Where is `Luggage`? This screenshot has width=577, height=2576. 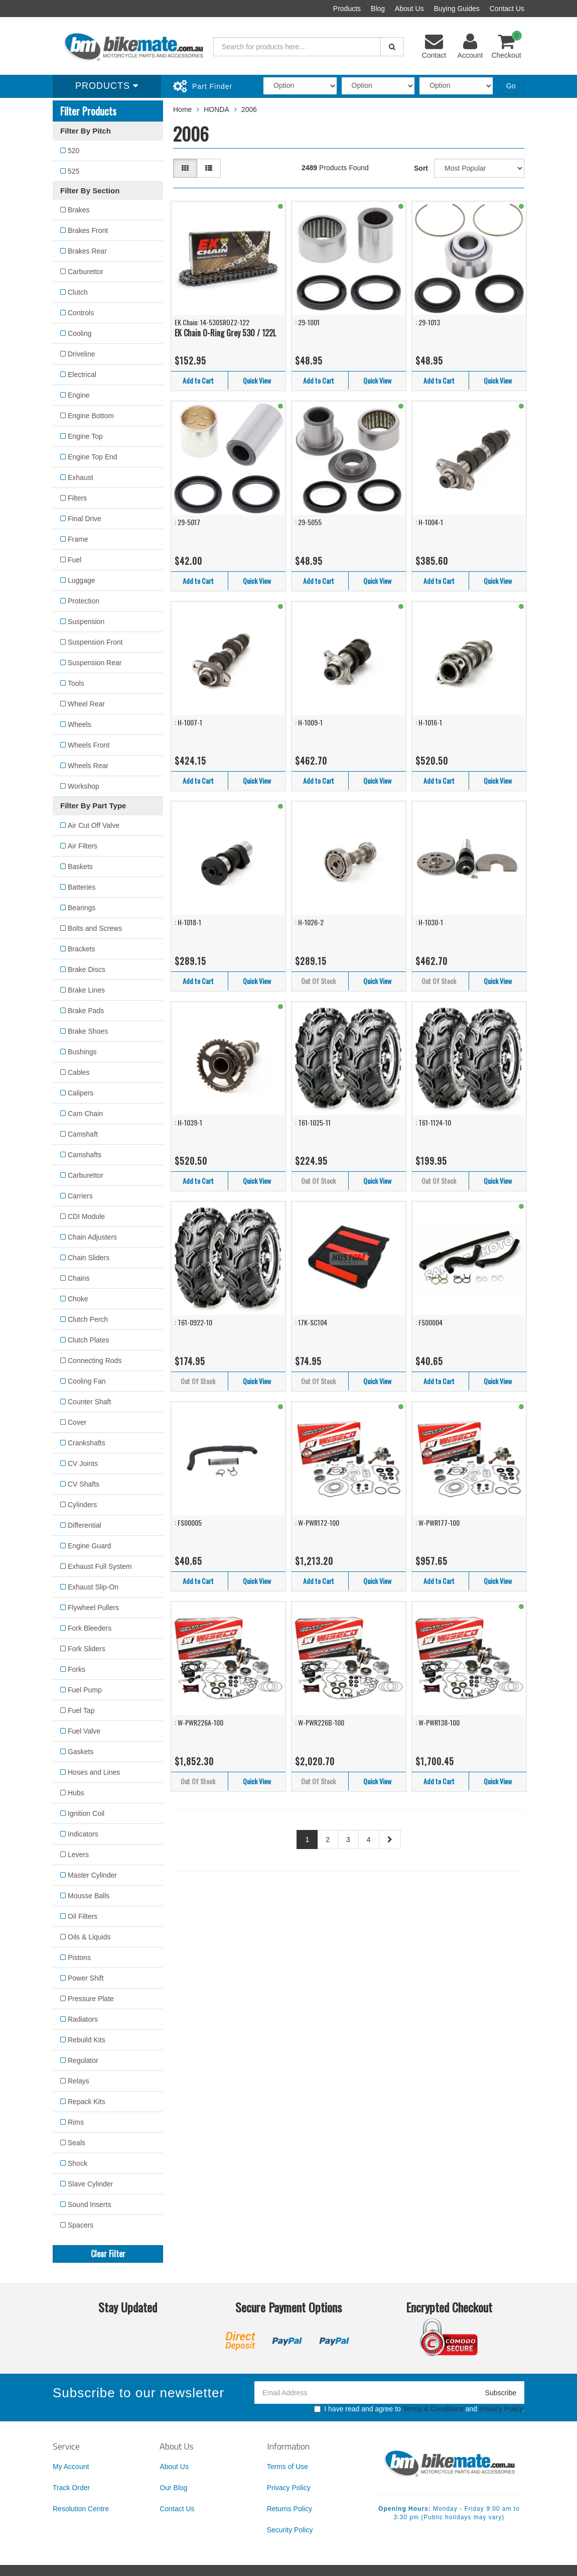
Luggage is located at coordinates (81, 580).